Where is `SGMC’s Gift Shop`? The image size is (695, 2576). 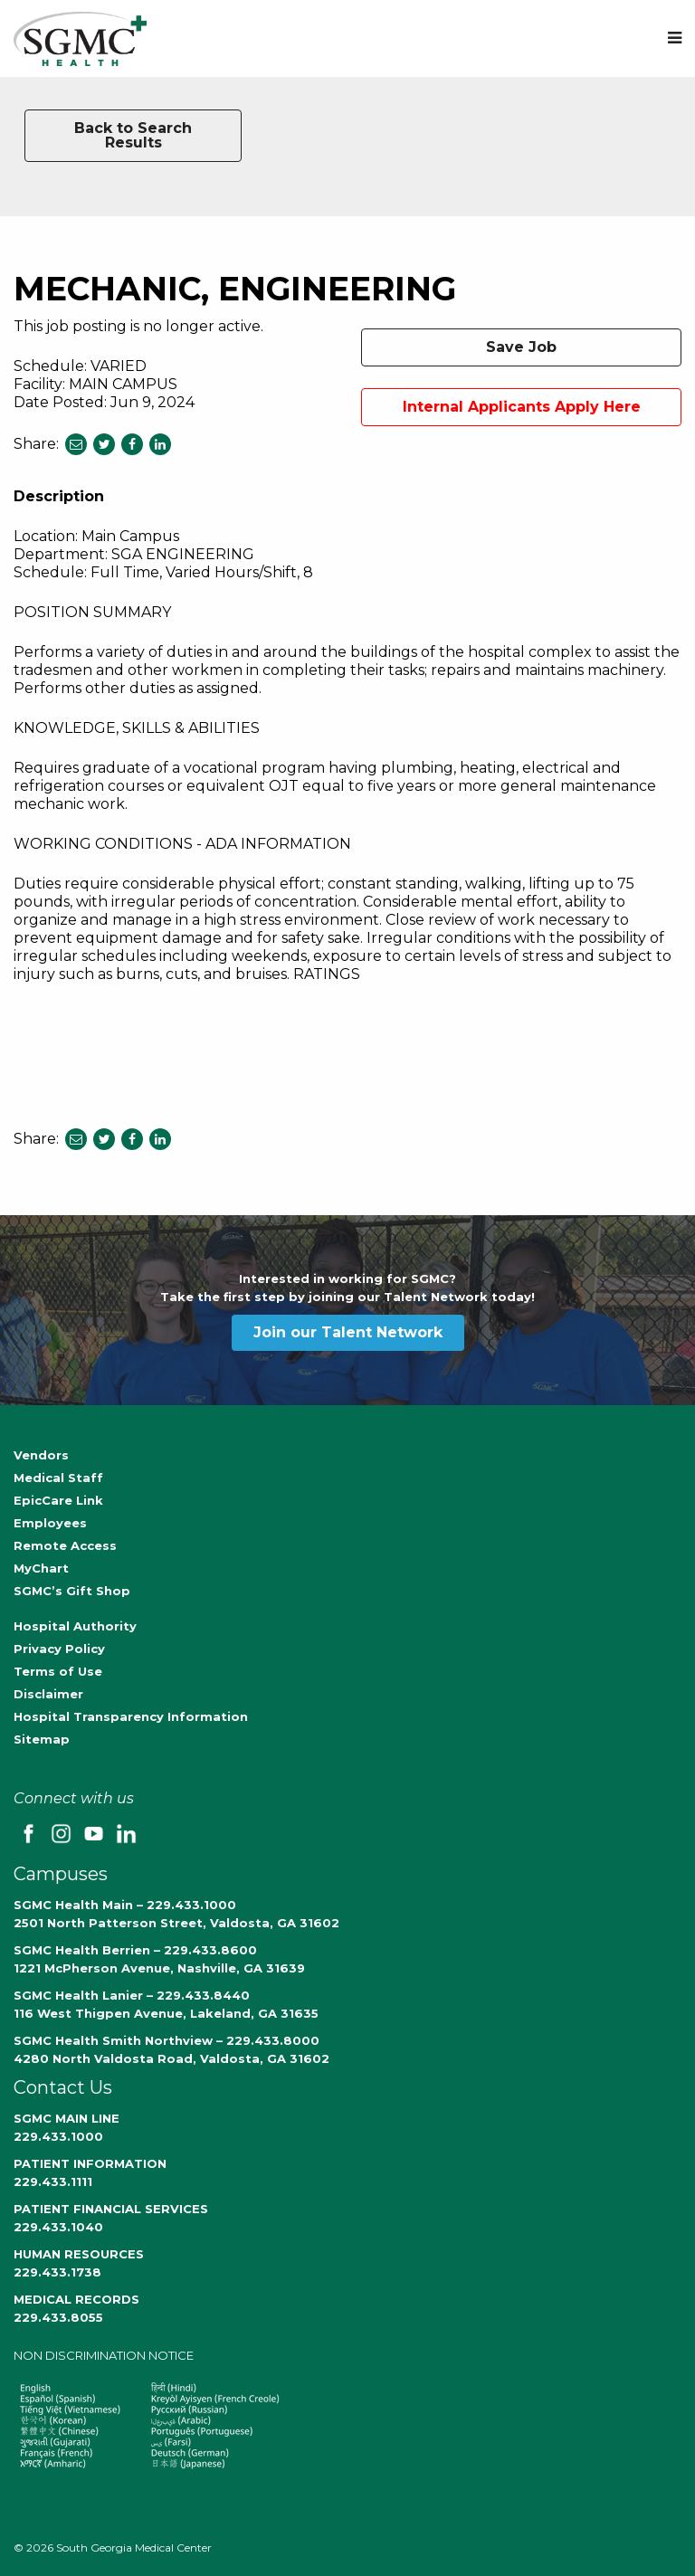 SGMC’s Gift Shop is located at coordinates (72, 1590).